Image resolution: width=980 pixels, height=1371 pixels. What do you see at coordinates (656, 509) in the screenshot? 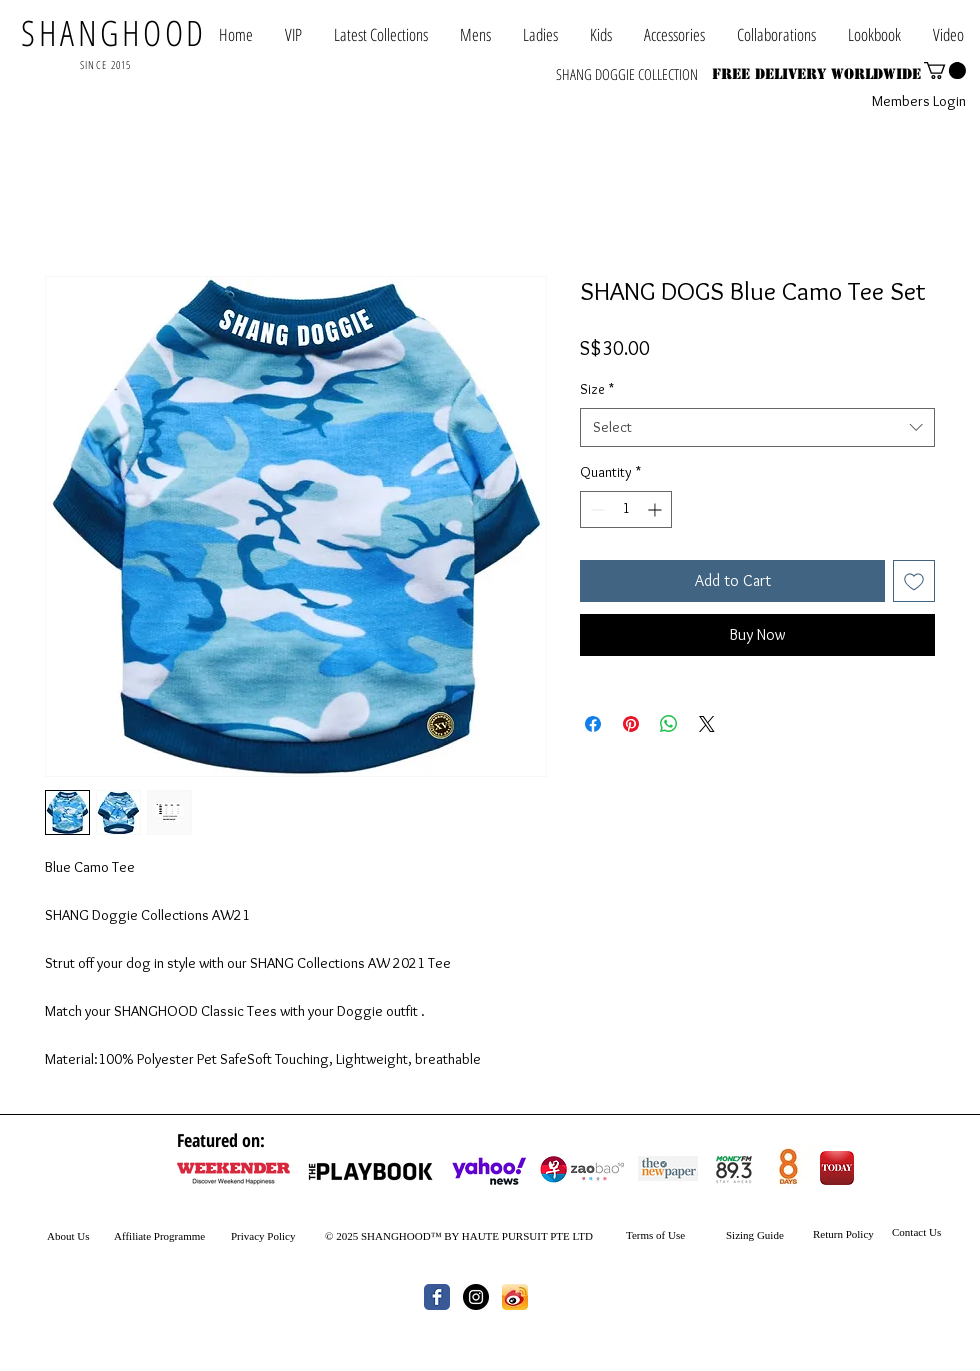
I see `[Increment]` at bounding box center [656, 509].